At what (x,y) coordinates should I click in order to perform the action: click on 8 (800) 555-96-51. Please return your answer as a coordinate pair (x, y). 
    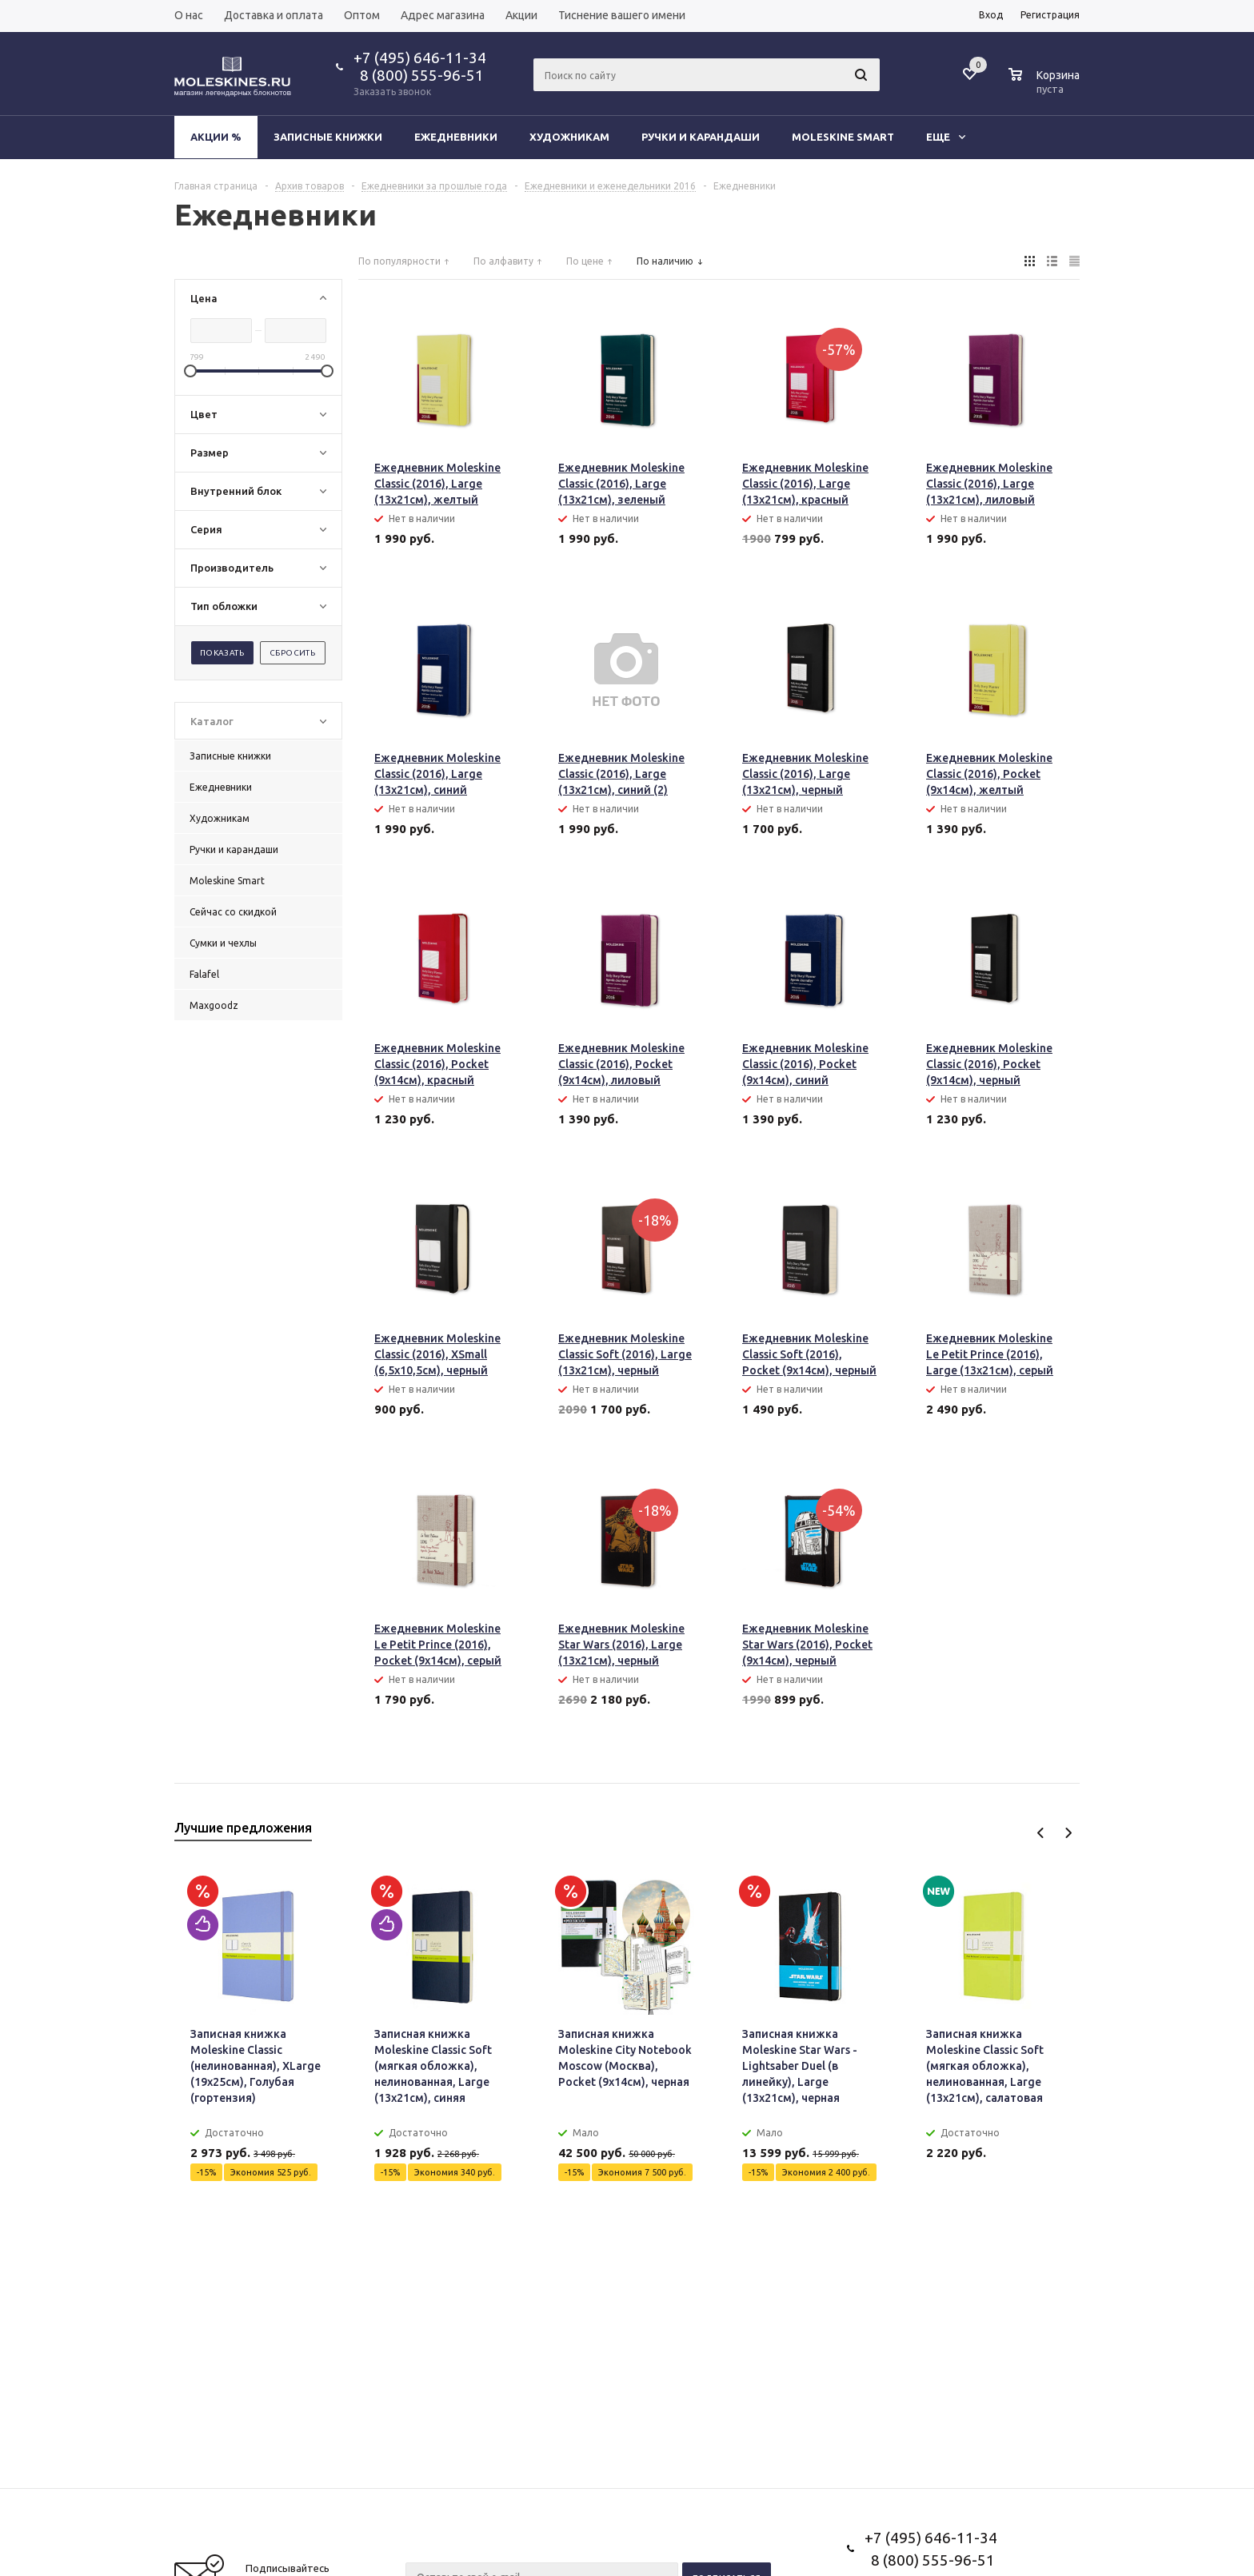
    Looking at the image, I should click on (418, 75).